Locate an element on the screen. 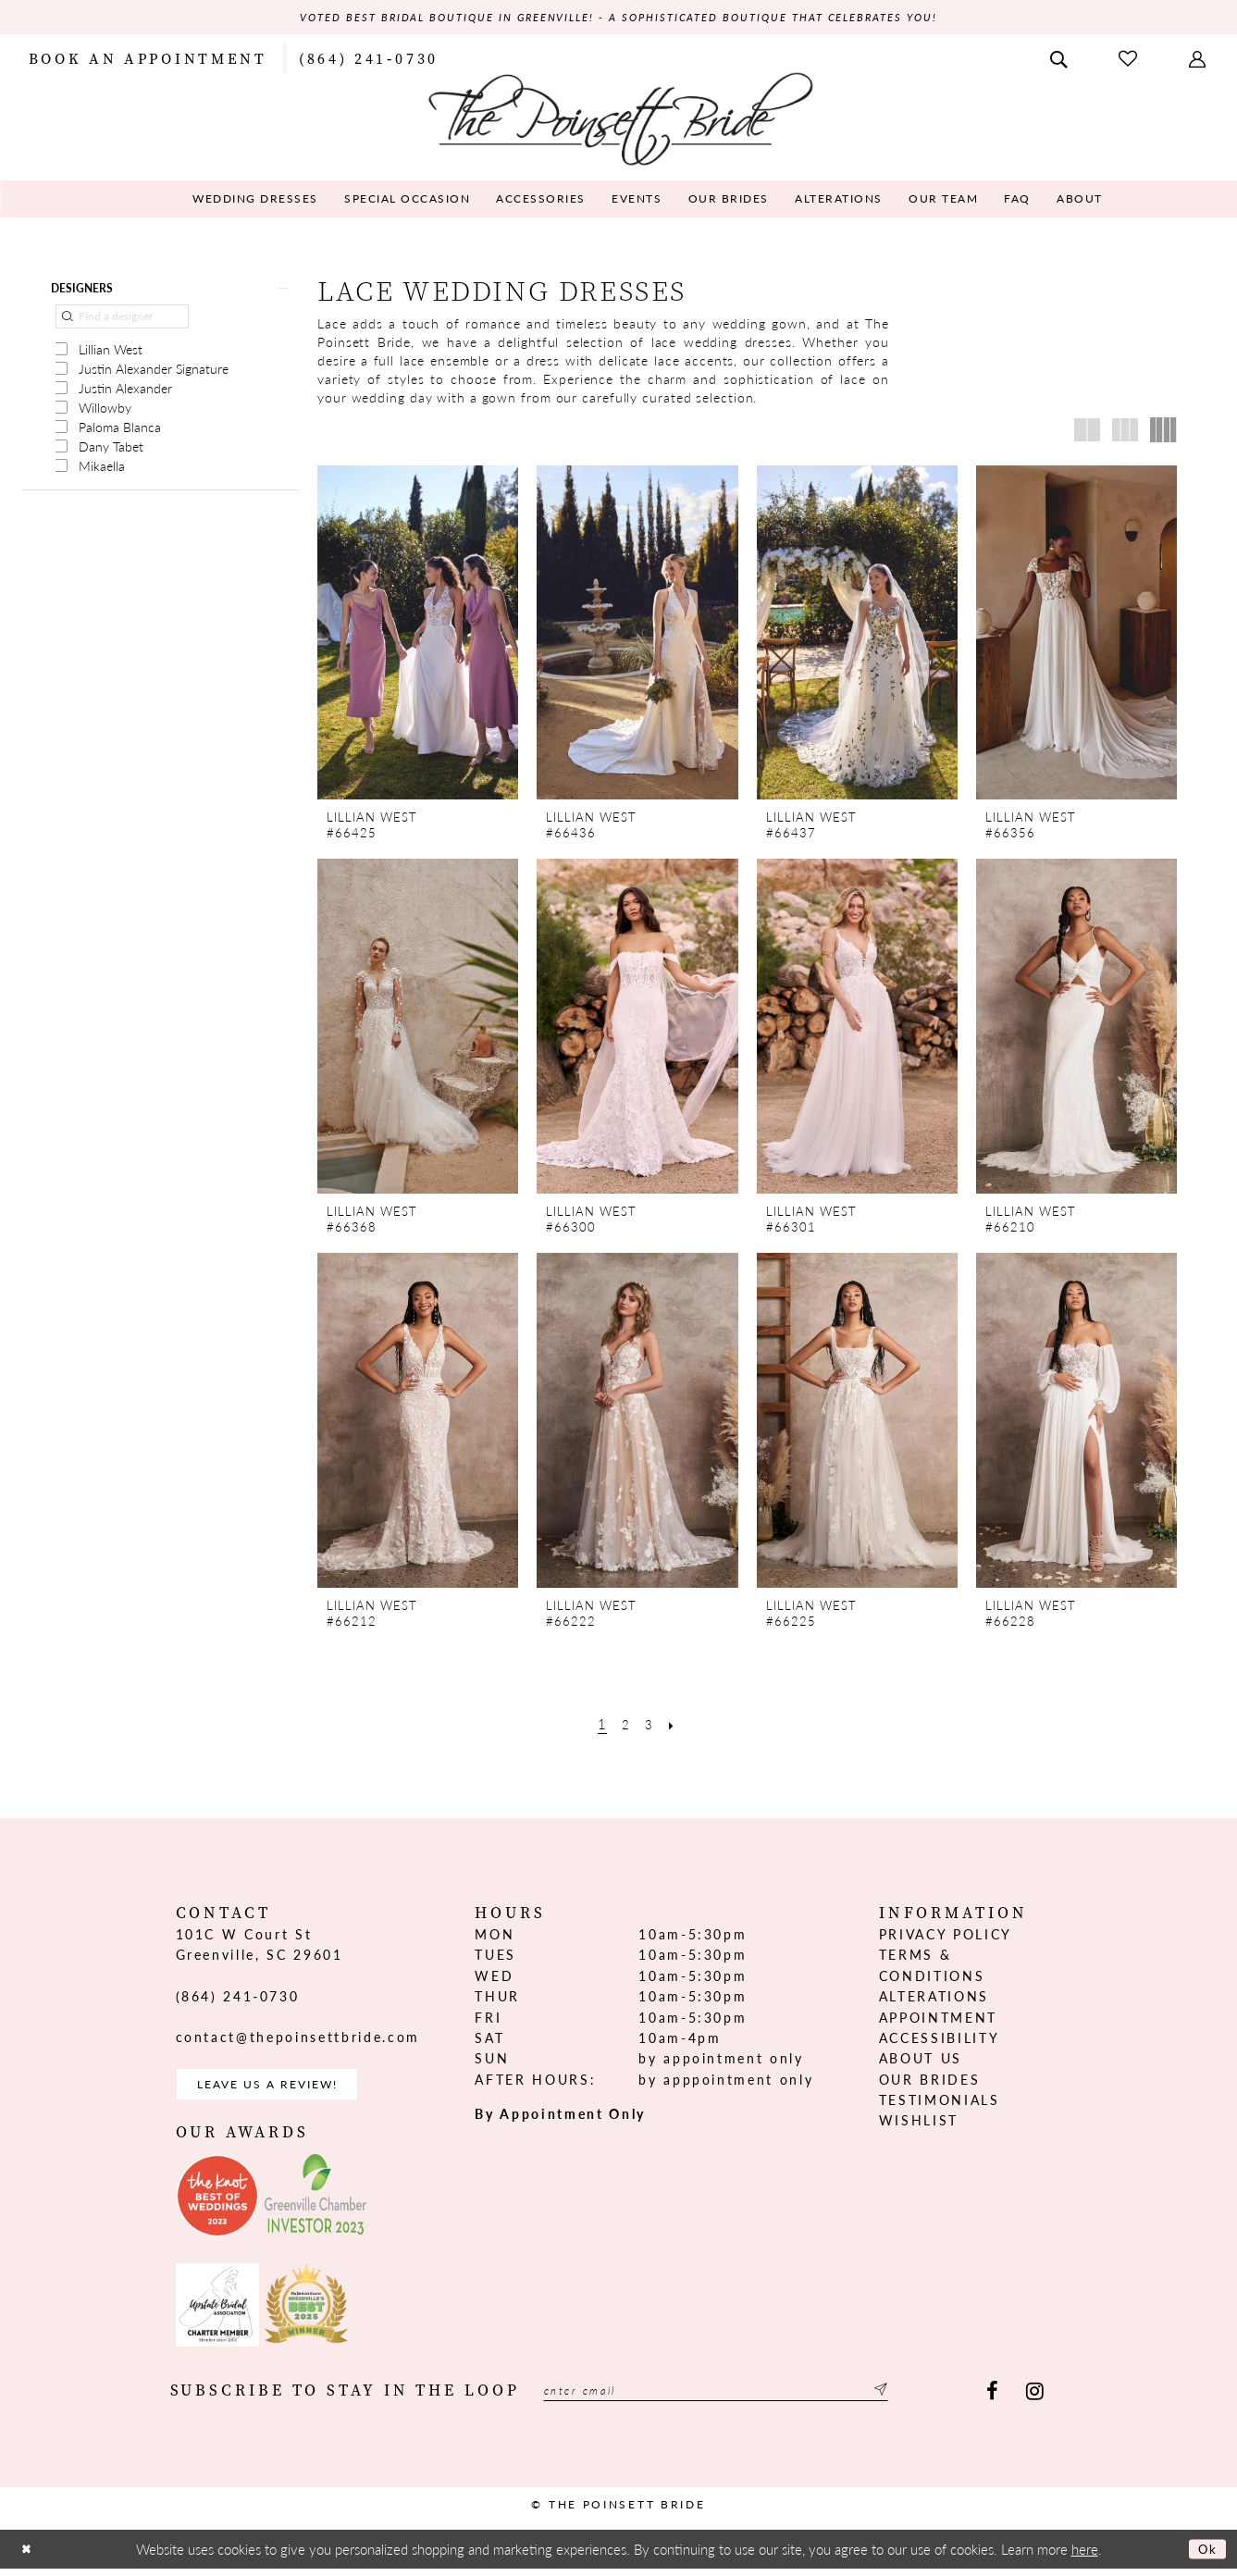 This screenshot has height=2576, width=1237. [The Poinsett Bride] is located at coordinates (618, 118).